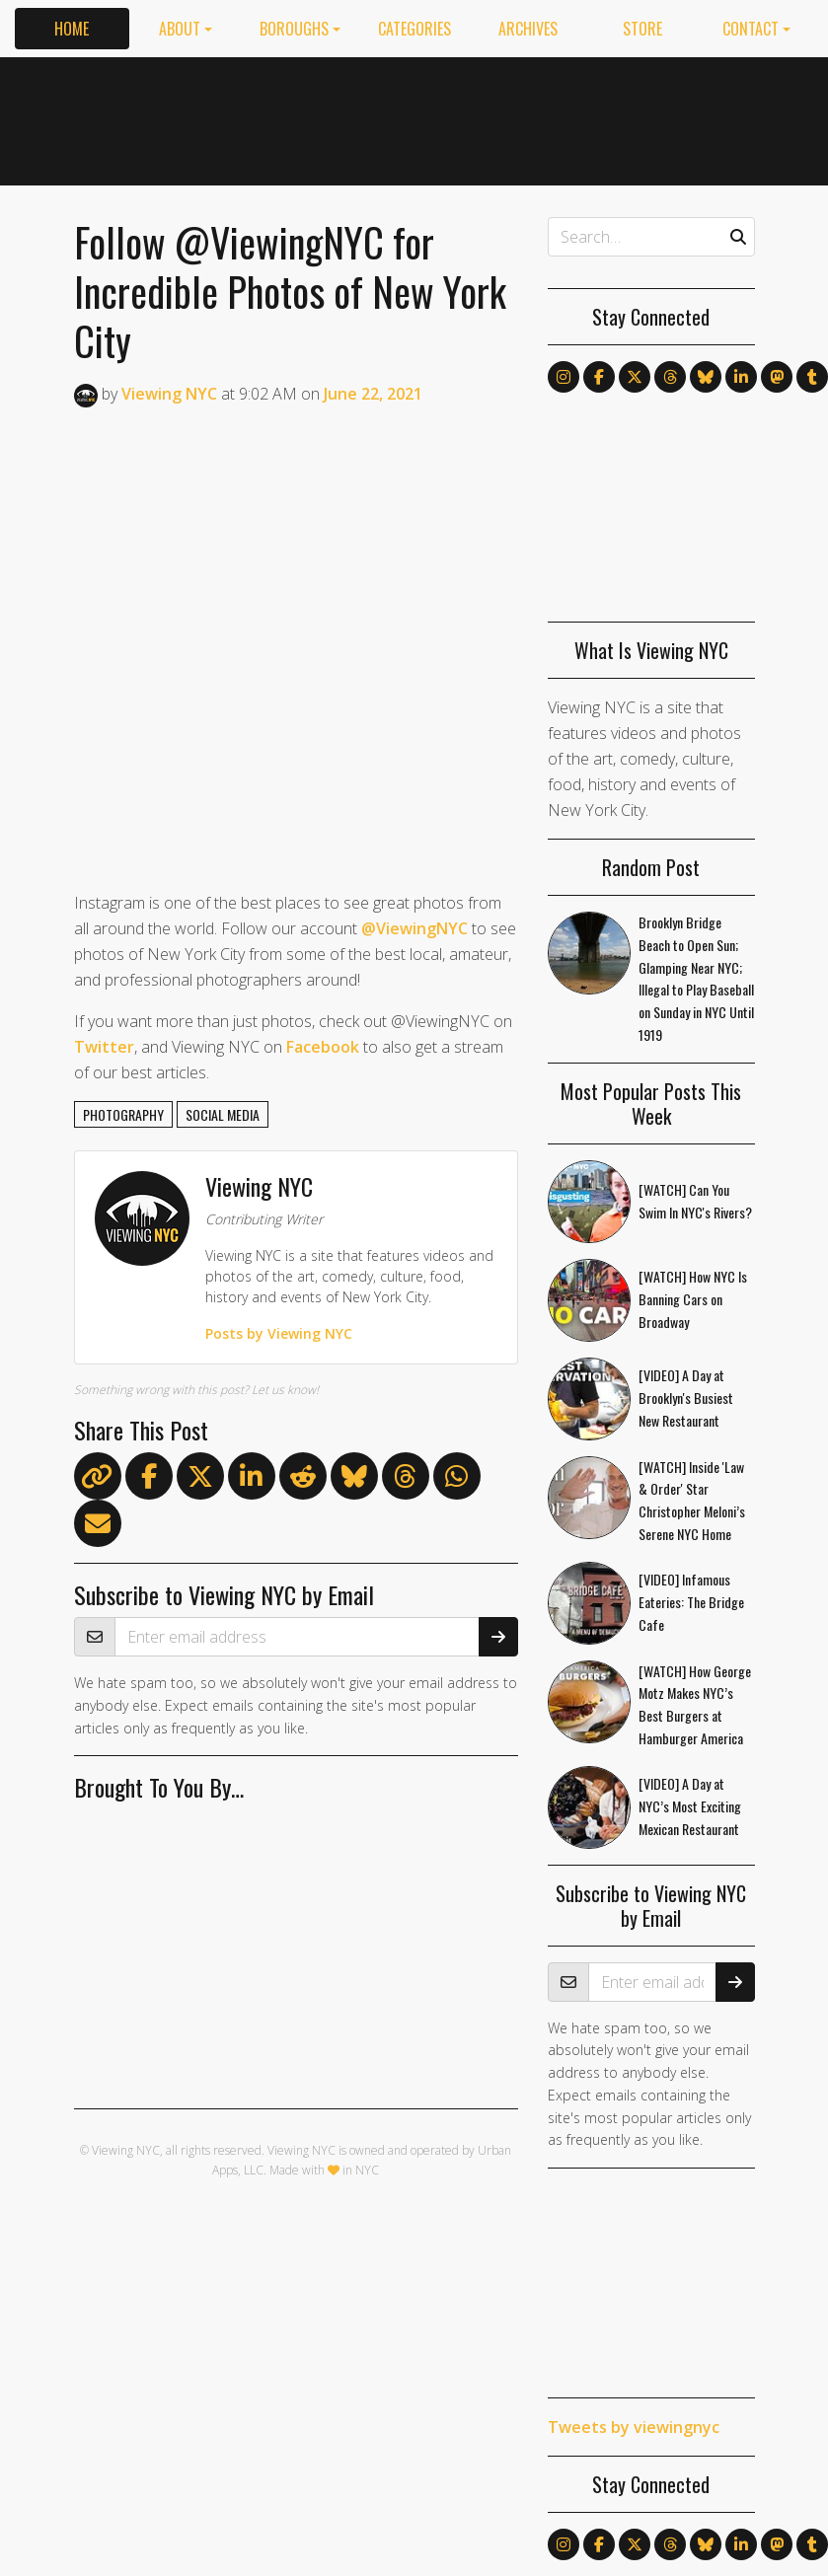 The image size is (828, 2576). I want to click on Posts by Viewing NYC, so click(278, 1333).